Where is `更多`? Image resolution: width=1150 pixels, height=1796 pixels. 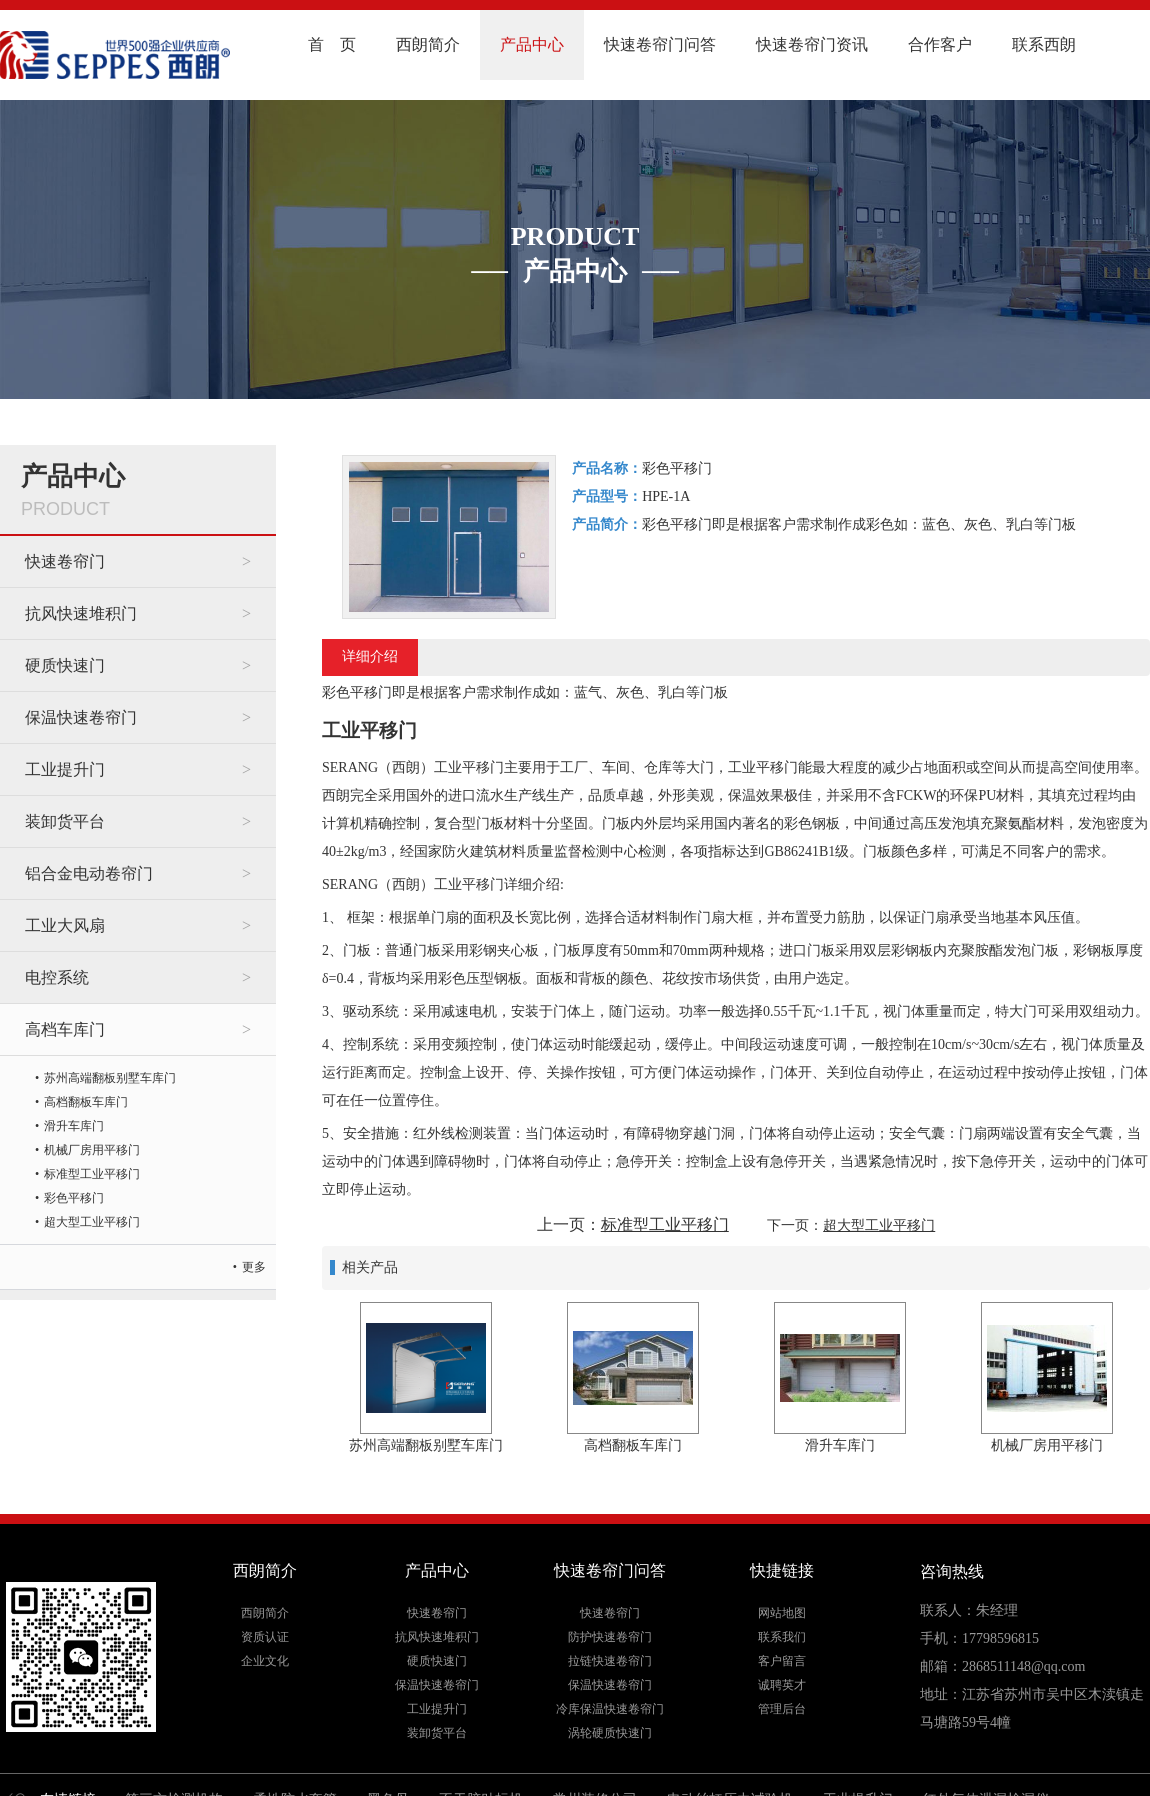 更多 is located at coordinates (254, 1267).